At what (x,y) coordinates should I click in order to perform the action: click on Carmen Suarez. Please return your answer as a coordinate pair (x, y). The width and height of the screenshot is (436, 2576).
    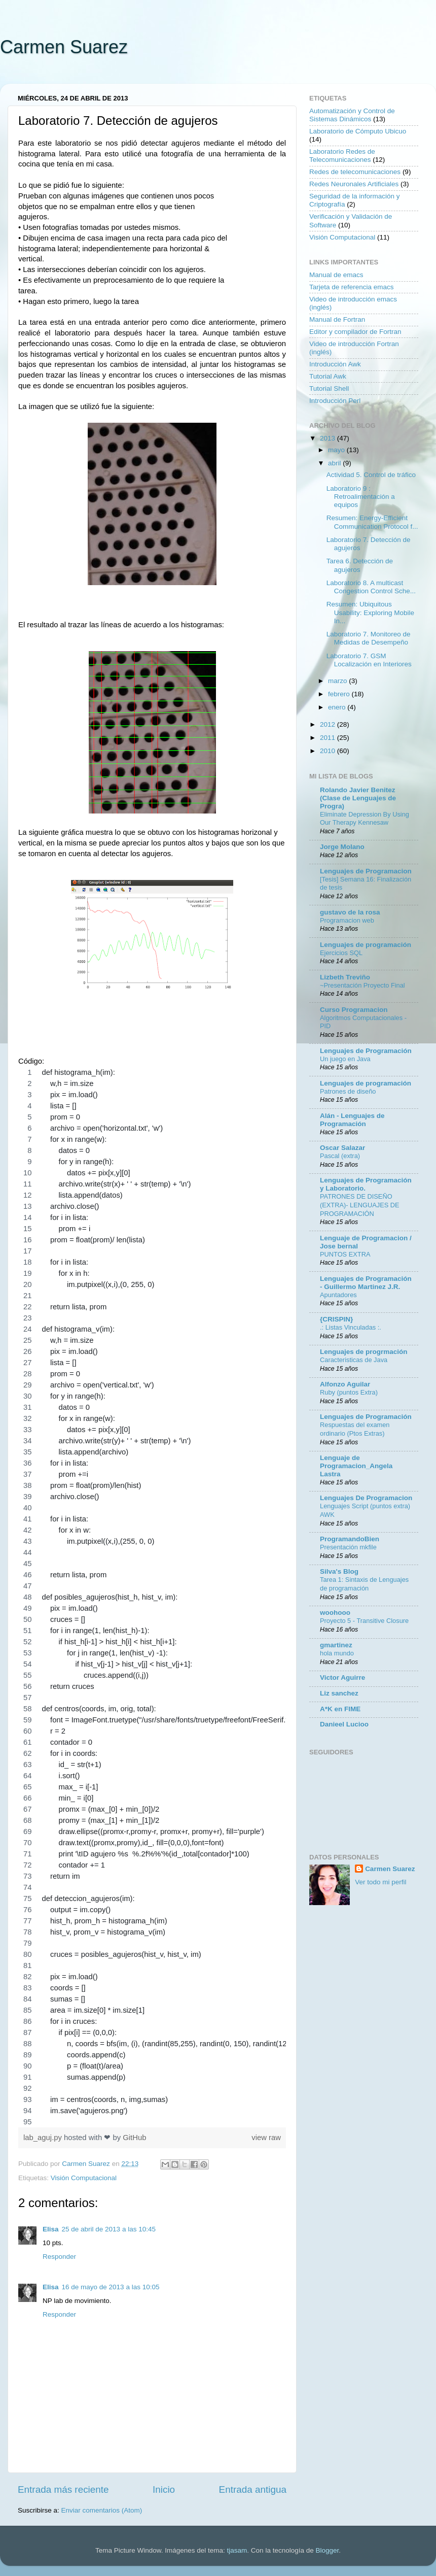
    Looking at the image, I should click on (64, 47).